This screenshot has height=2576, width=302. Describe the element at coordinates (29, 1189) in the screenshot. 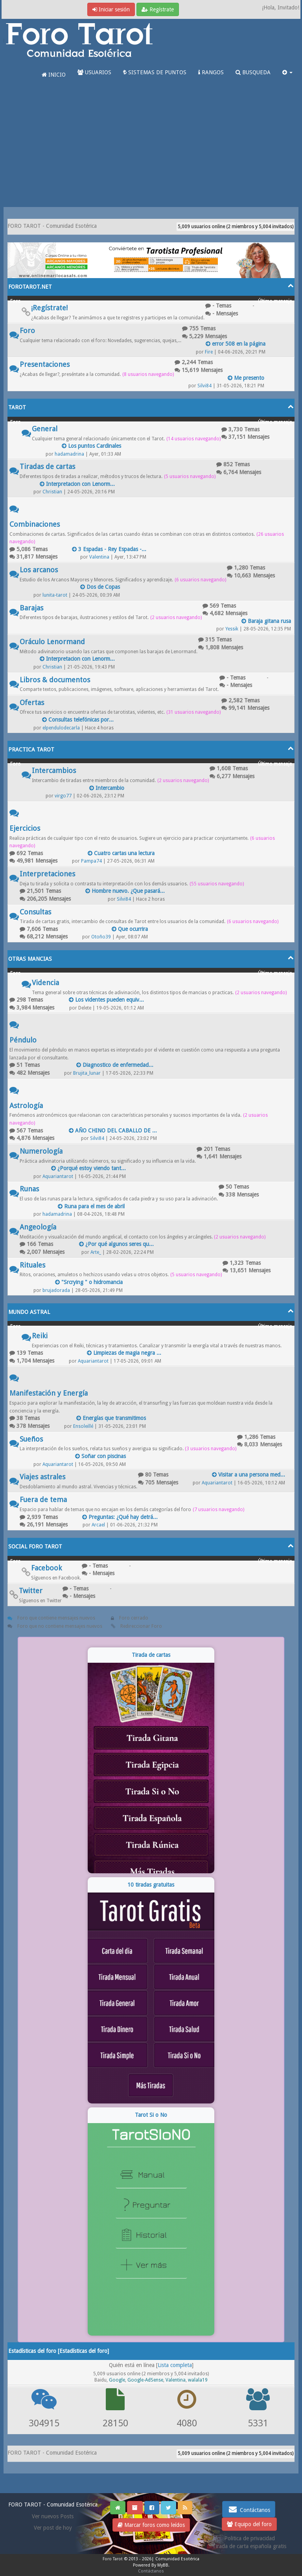

I see `Runas` at that location.